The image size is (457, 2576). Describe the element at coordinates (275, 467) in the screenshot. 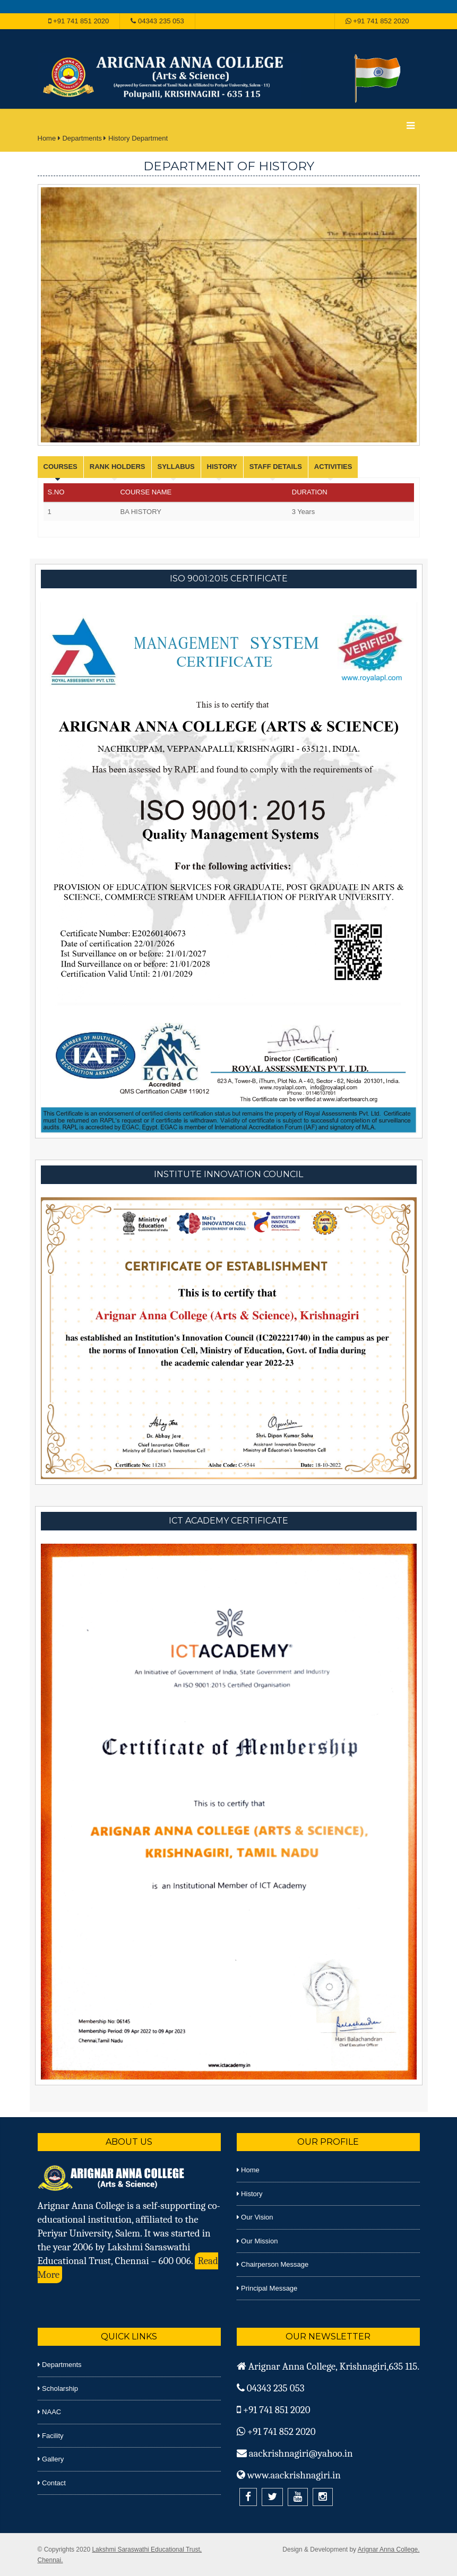

I see `Staff Details` at that location.